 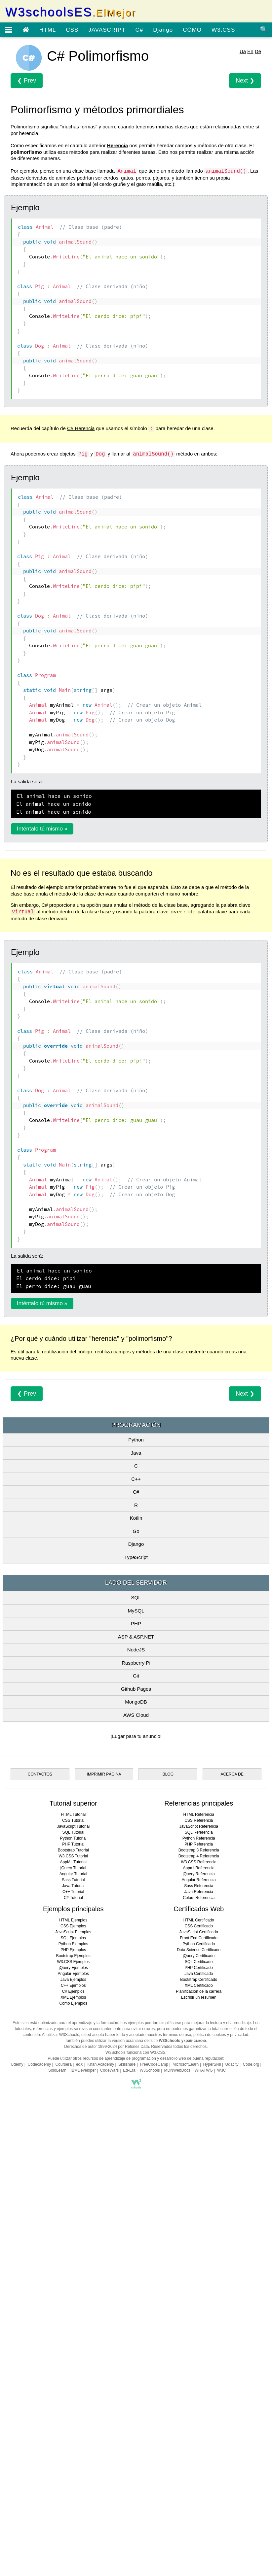 What do you see at coordinates (109, 2440) in the screenshot?
I see `CodeWars` at bounding box center [109, 2440].